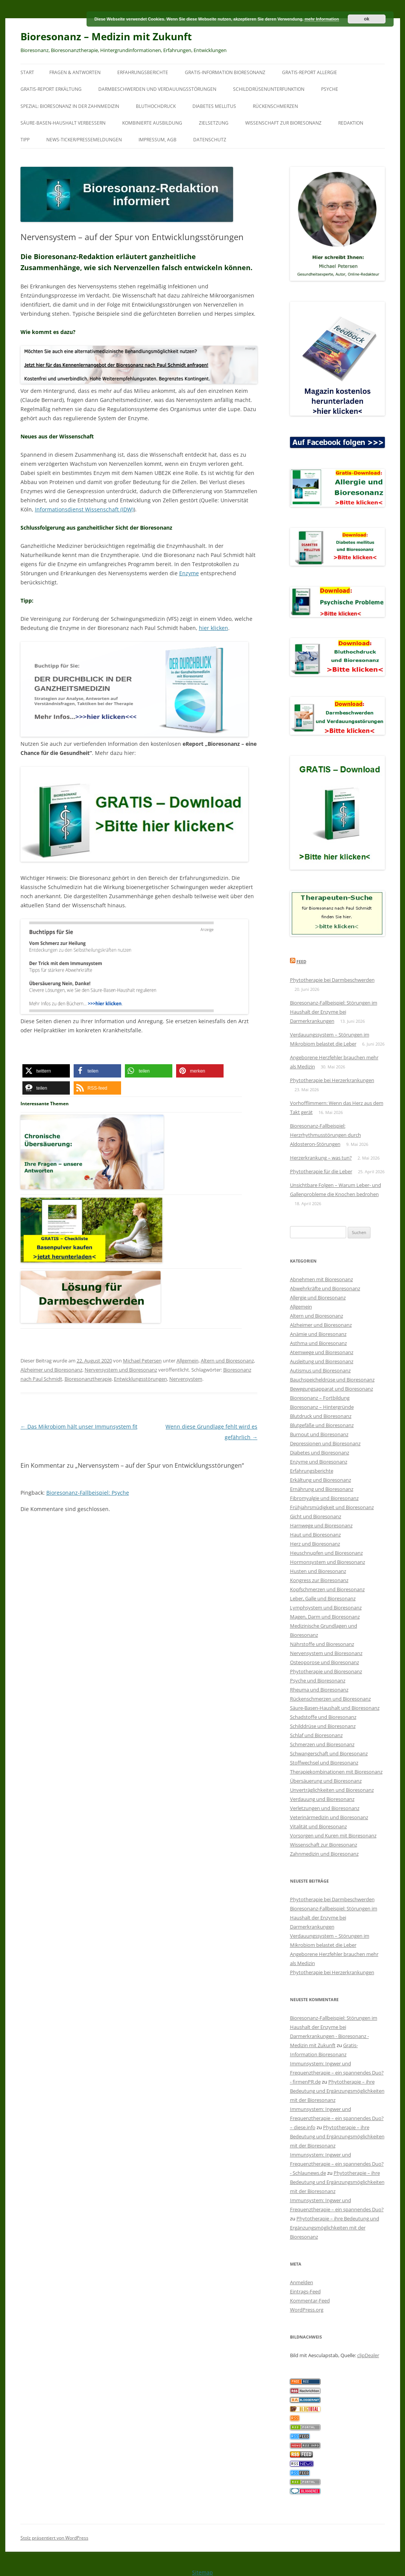 The width and height of the screenshot is (405, 2576). Describe the element at coordinates (301, 961) in the screenshot. I see `Feed` at that location.